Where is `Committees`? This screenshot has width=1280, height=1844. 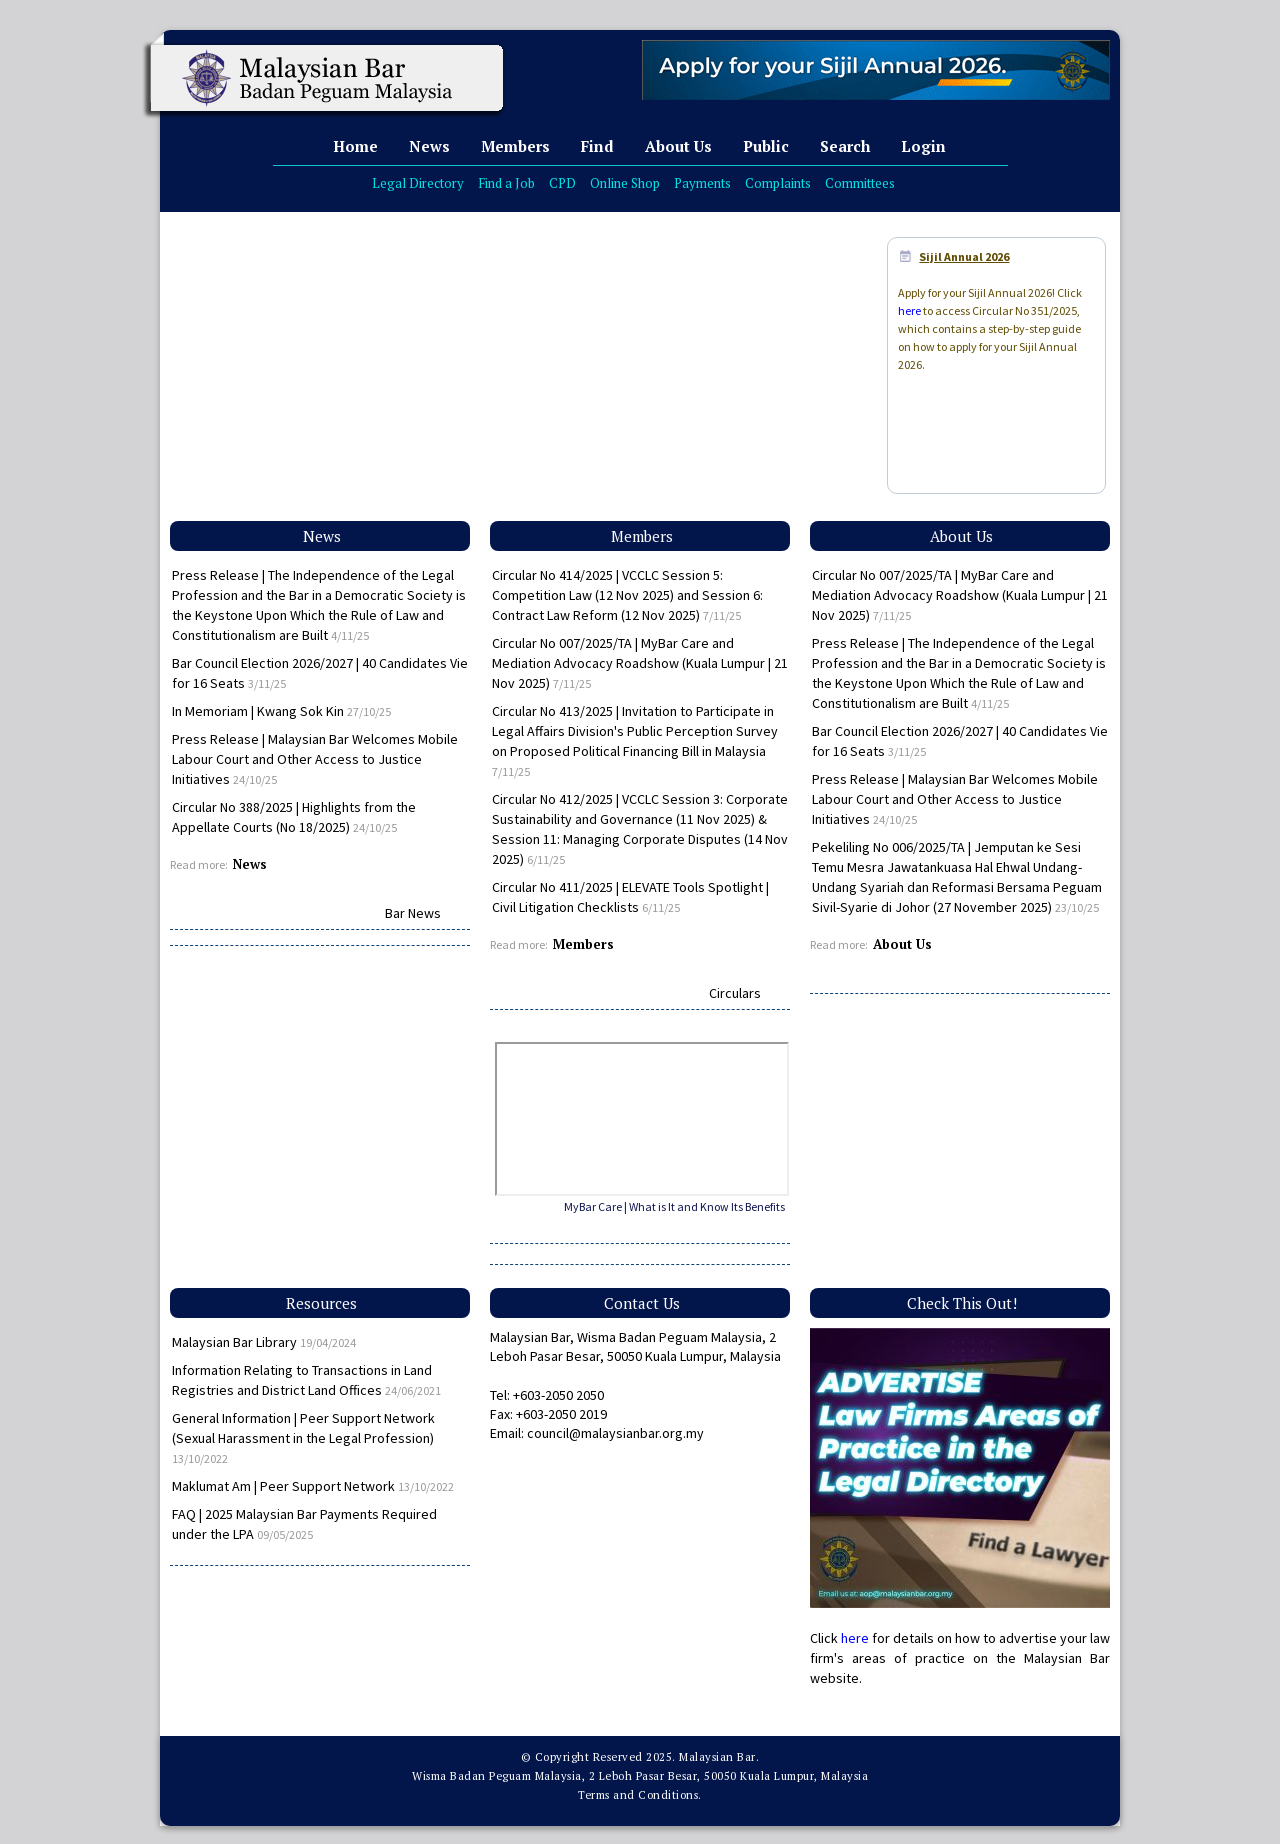 Committees is located at coordinates (860, 183).